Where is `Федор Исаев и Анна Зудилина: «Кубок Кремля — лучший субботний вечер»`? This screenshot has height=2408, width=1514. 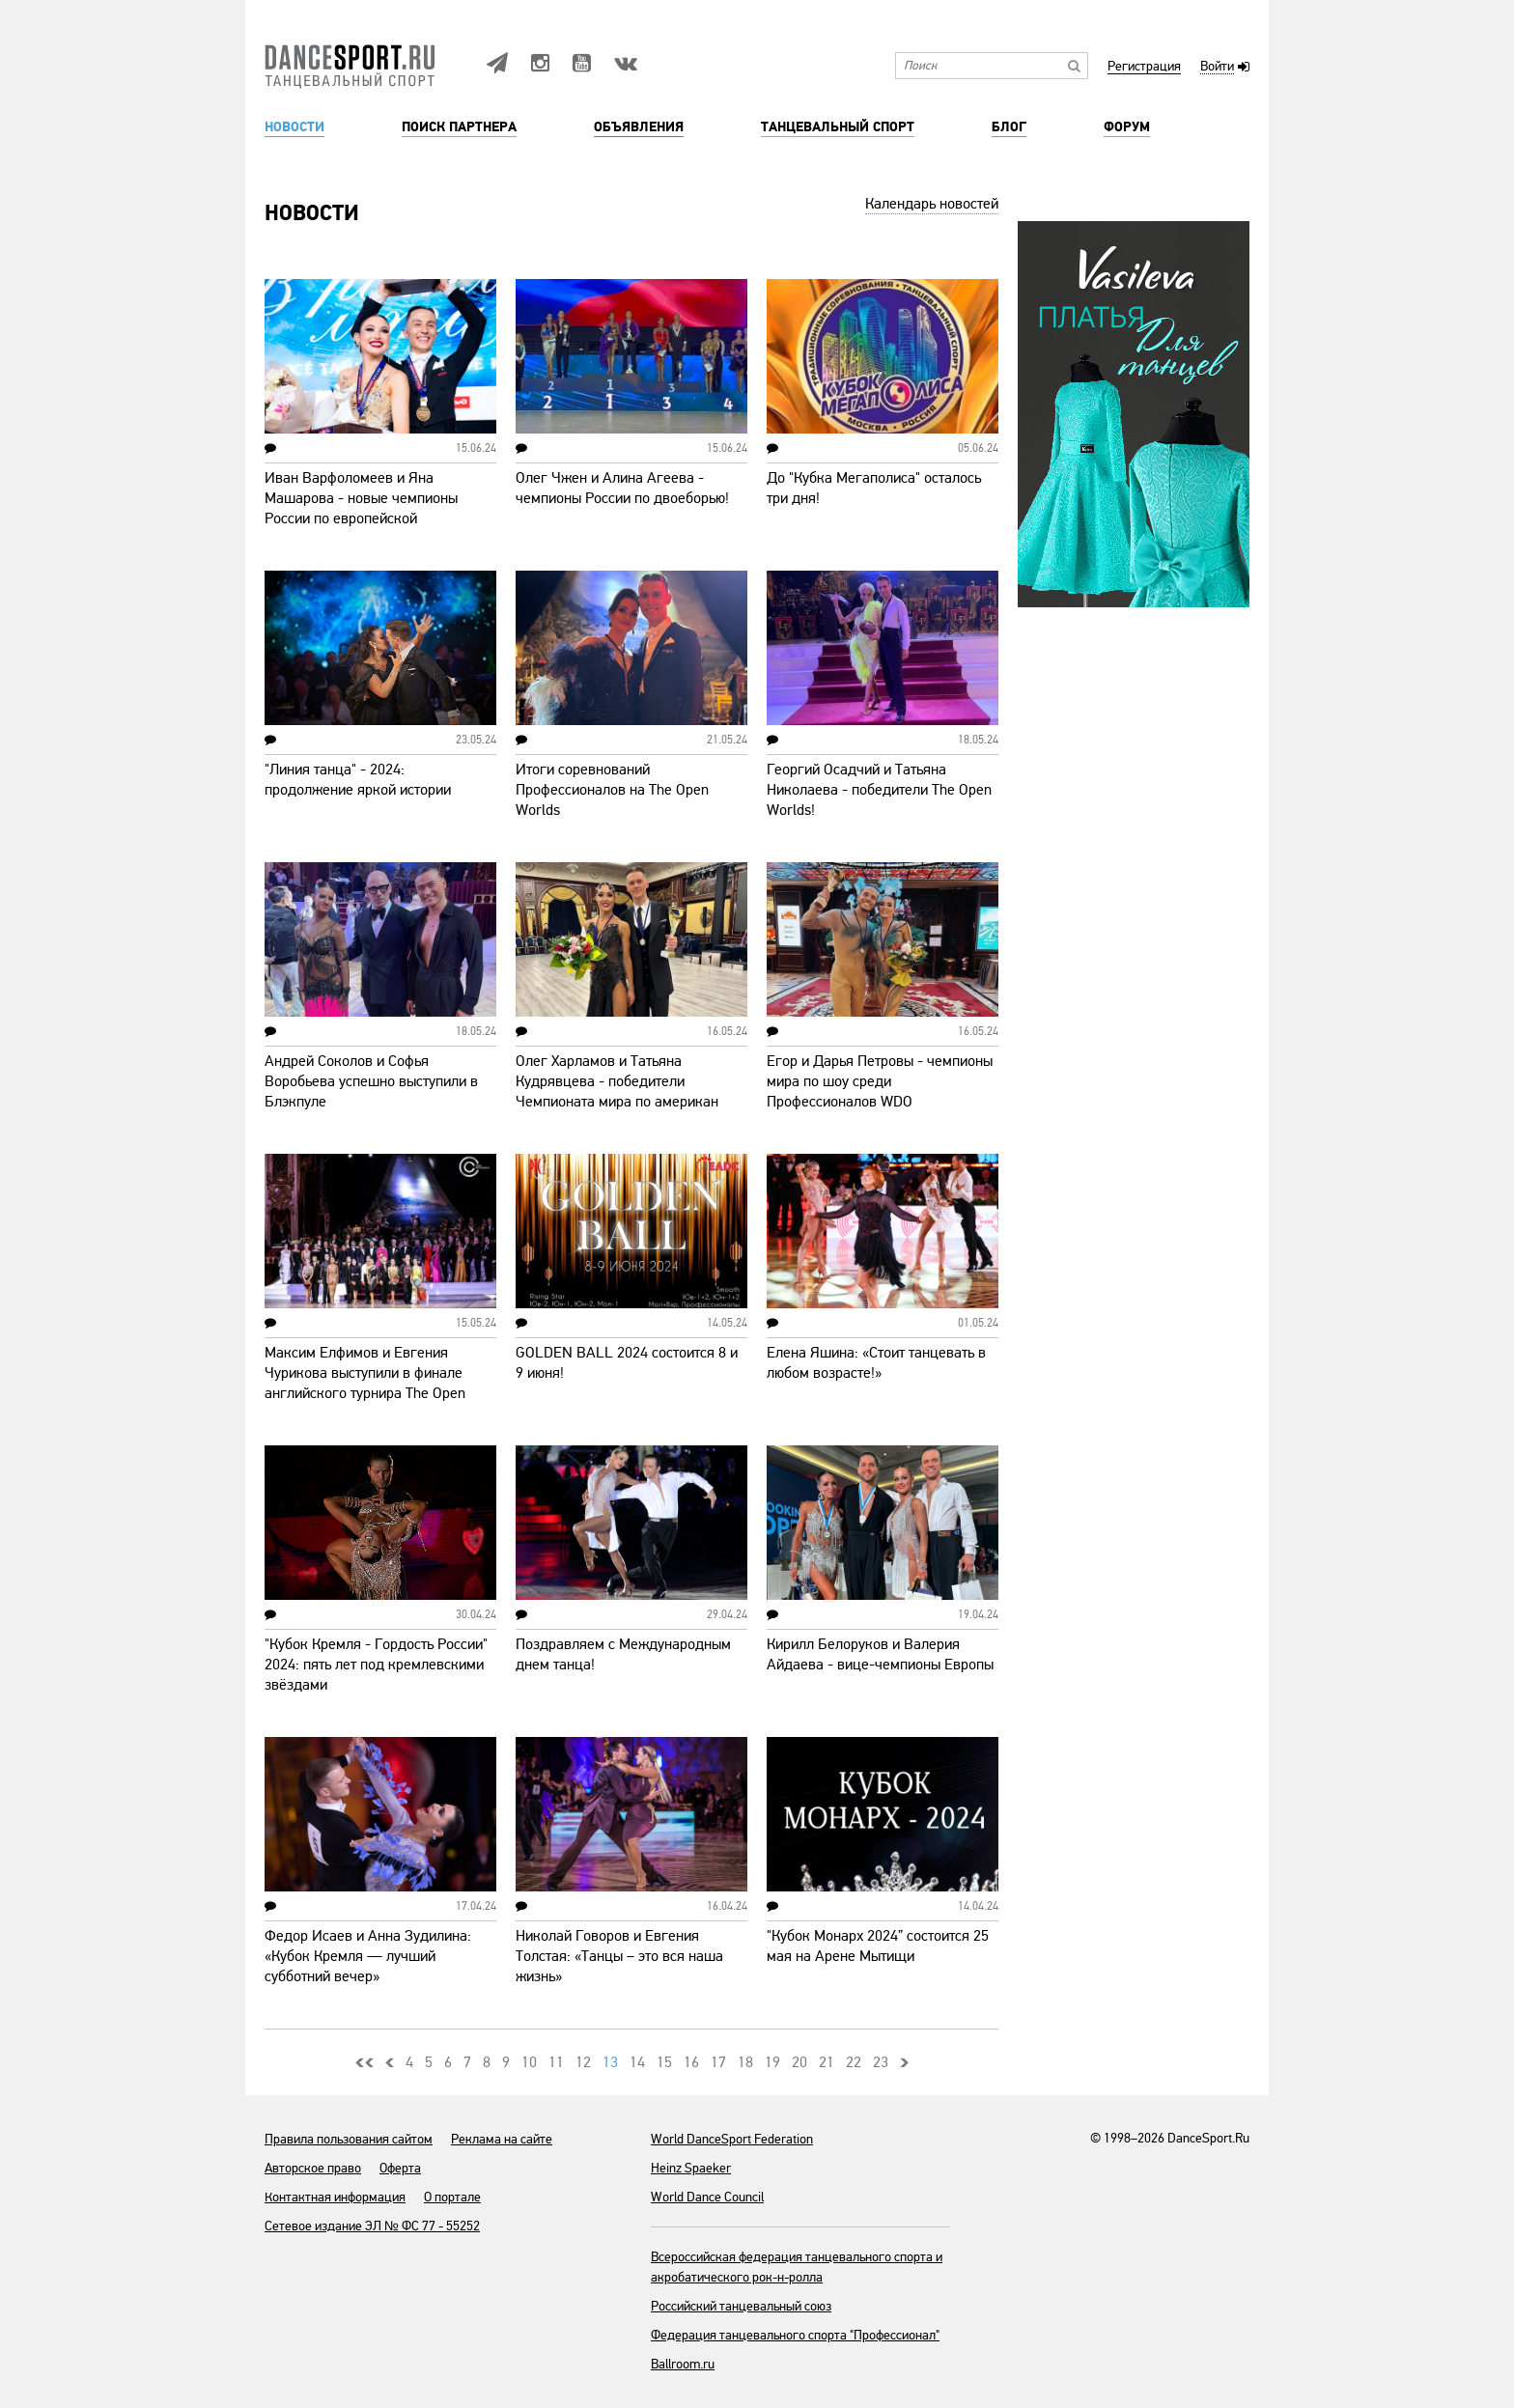
Федор Исаев и Анна Зудилина: «Кубок Кремля — лучший субботний вечер» is located at coordinates (368, 1956).